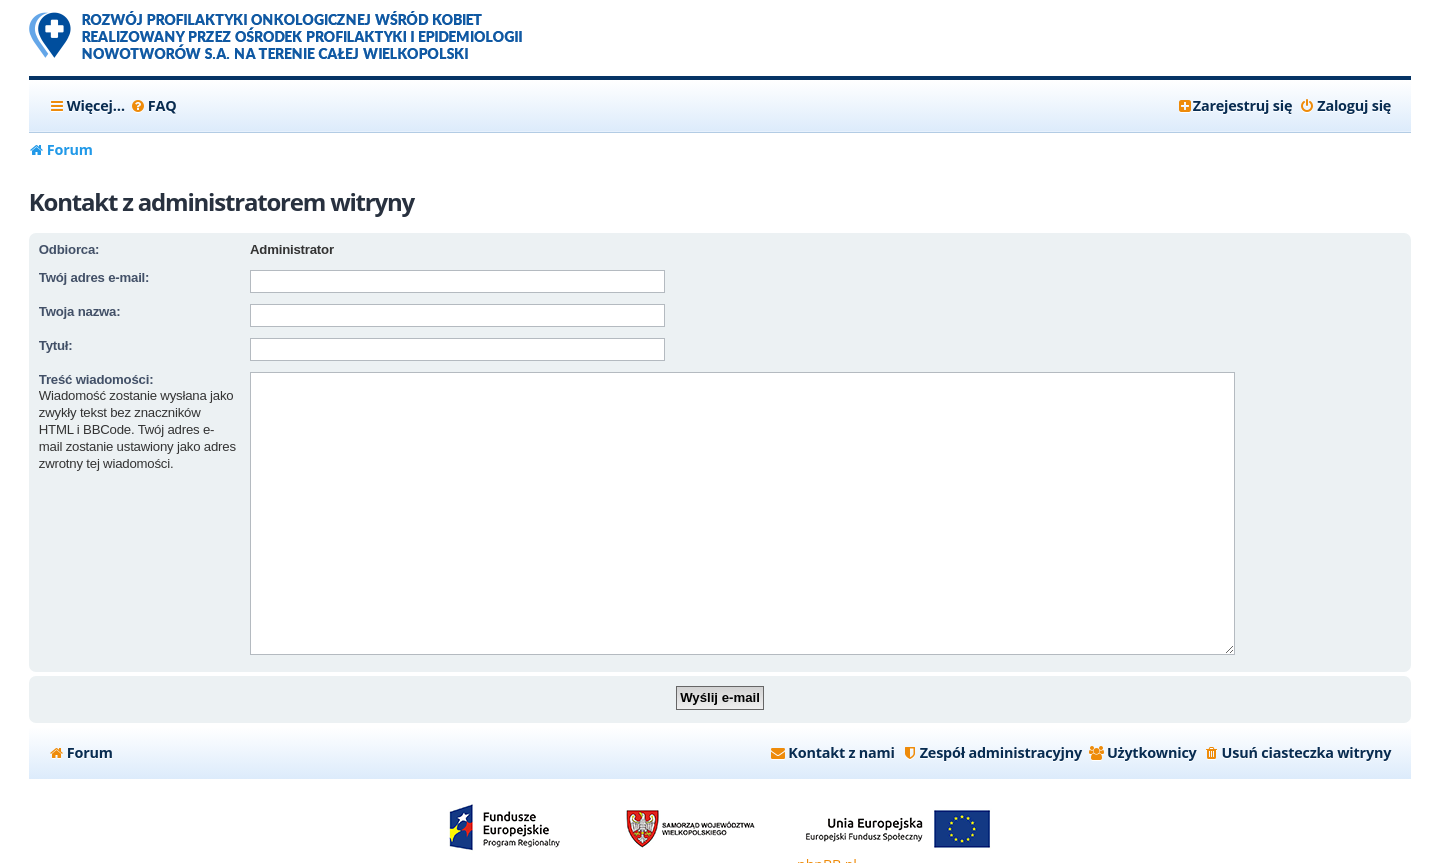 Image resolution: width=1440 pixels, height=863 pixels. Describe the element at coordinates (827, 833) in the screenshot. I see `phpBB.pl` at that location.